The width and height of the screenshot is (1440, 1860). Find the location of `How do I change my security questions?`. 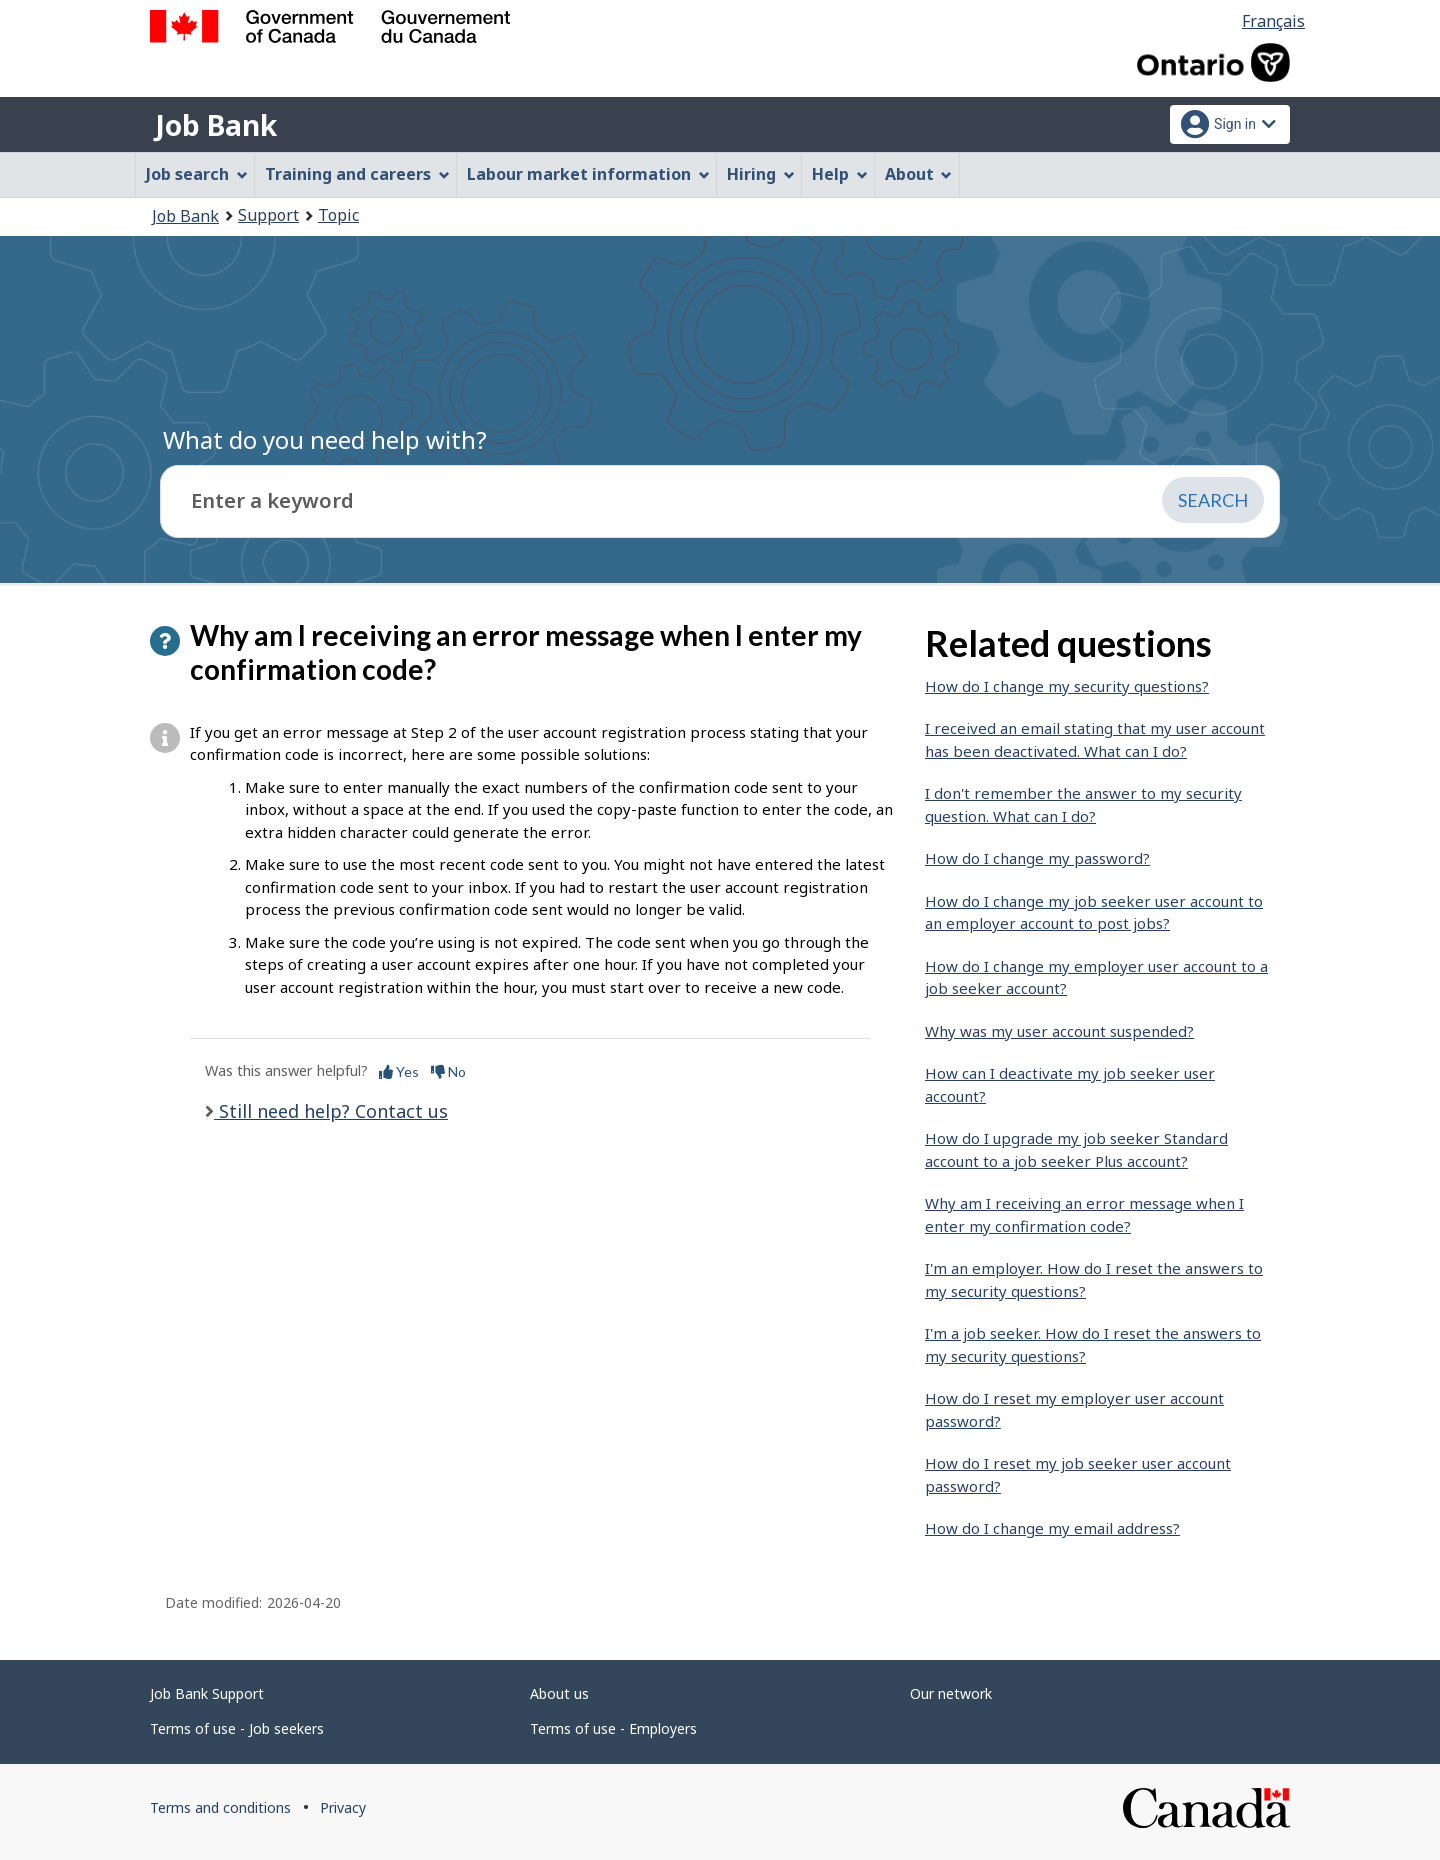

How do I change my security questions? is located at coordinates (1067, 686).